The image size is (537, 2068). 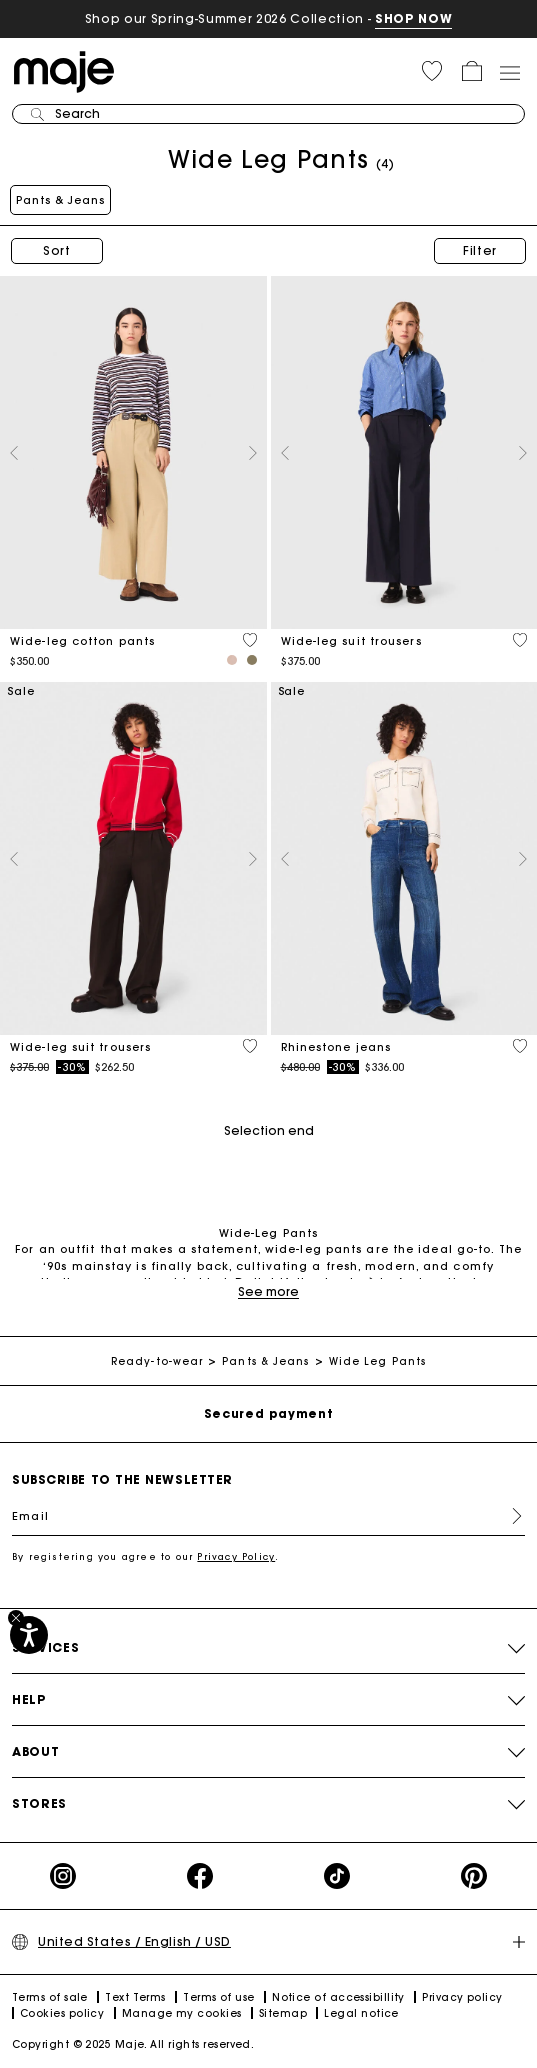 I want to click on Notice of accessibillity, so click(x=338, y=1997).